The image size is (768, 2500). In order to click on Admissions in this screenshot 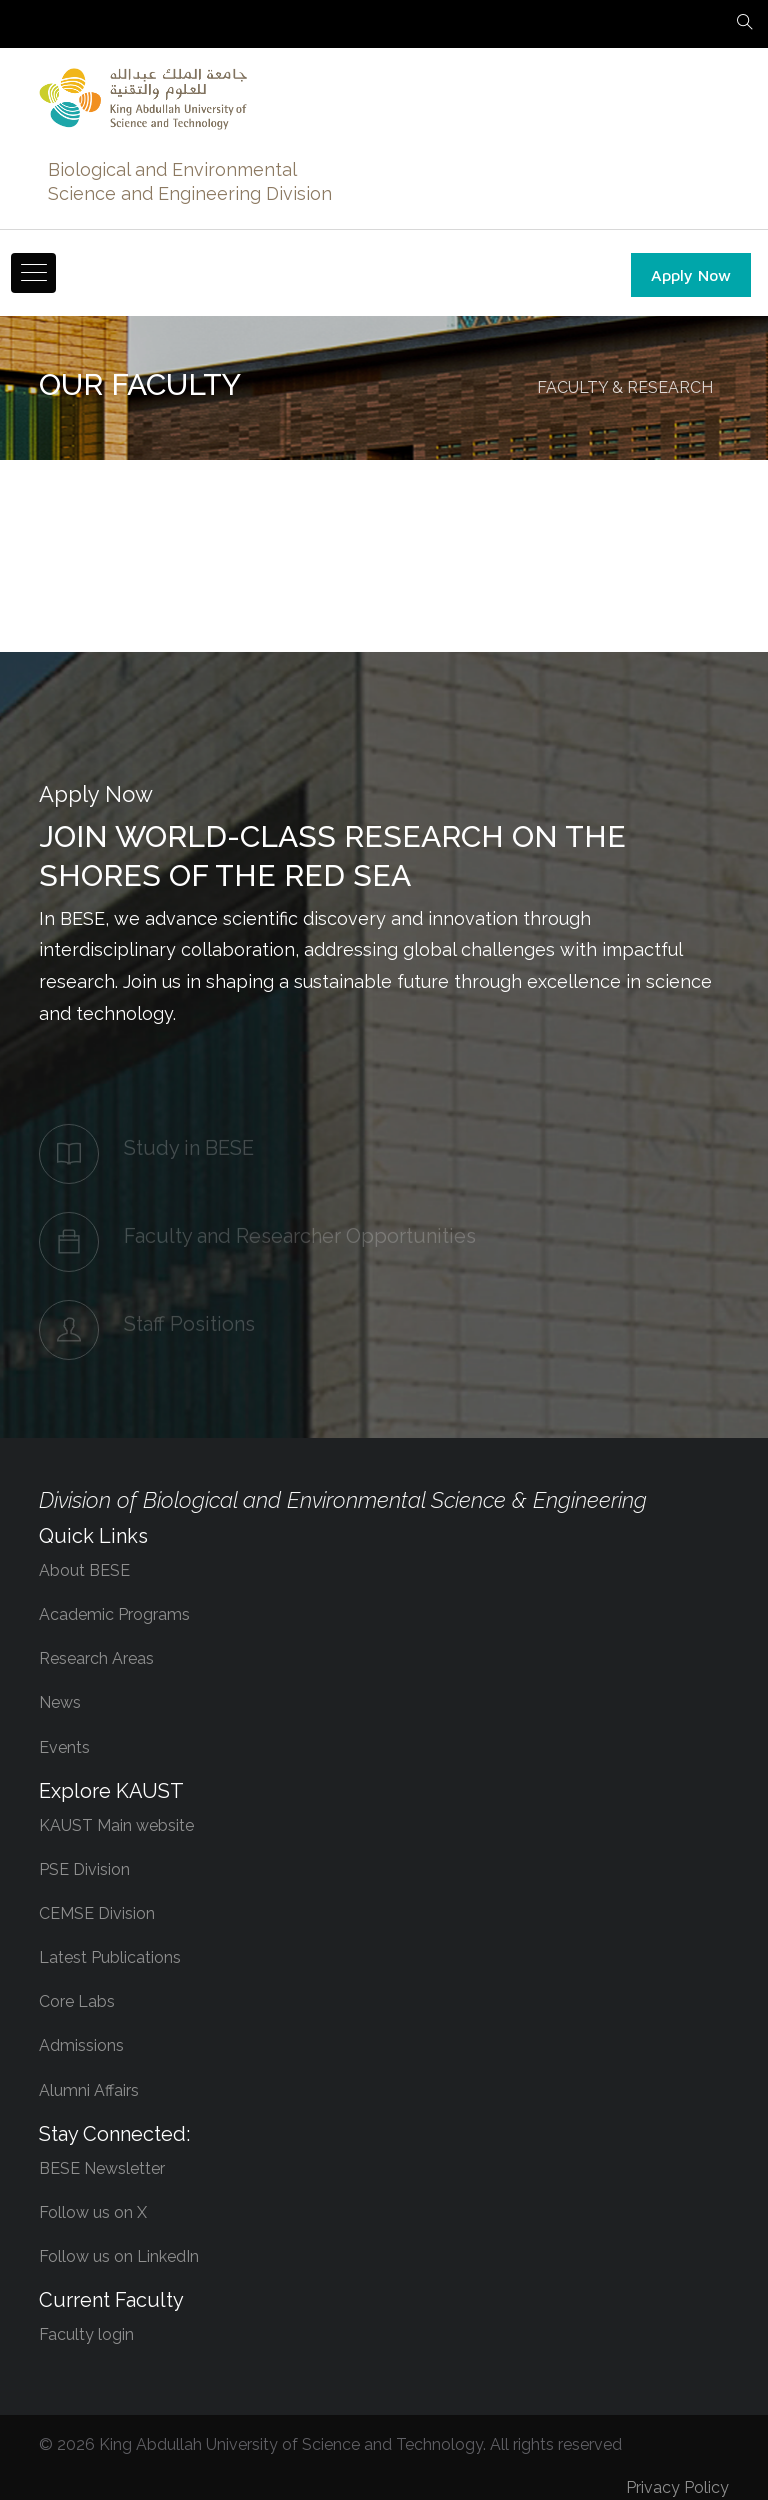, I will do `click(81, 2045)`.